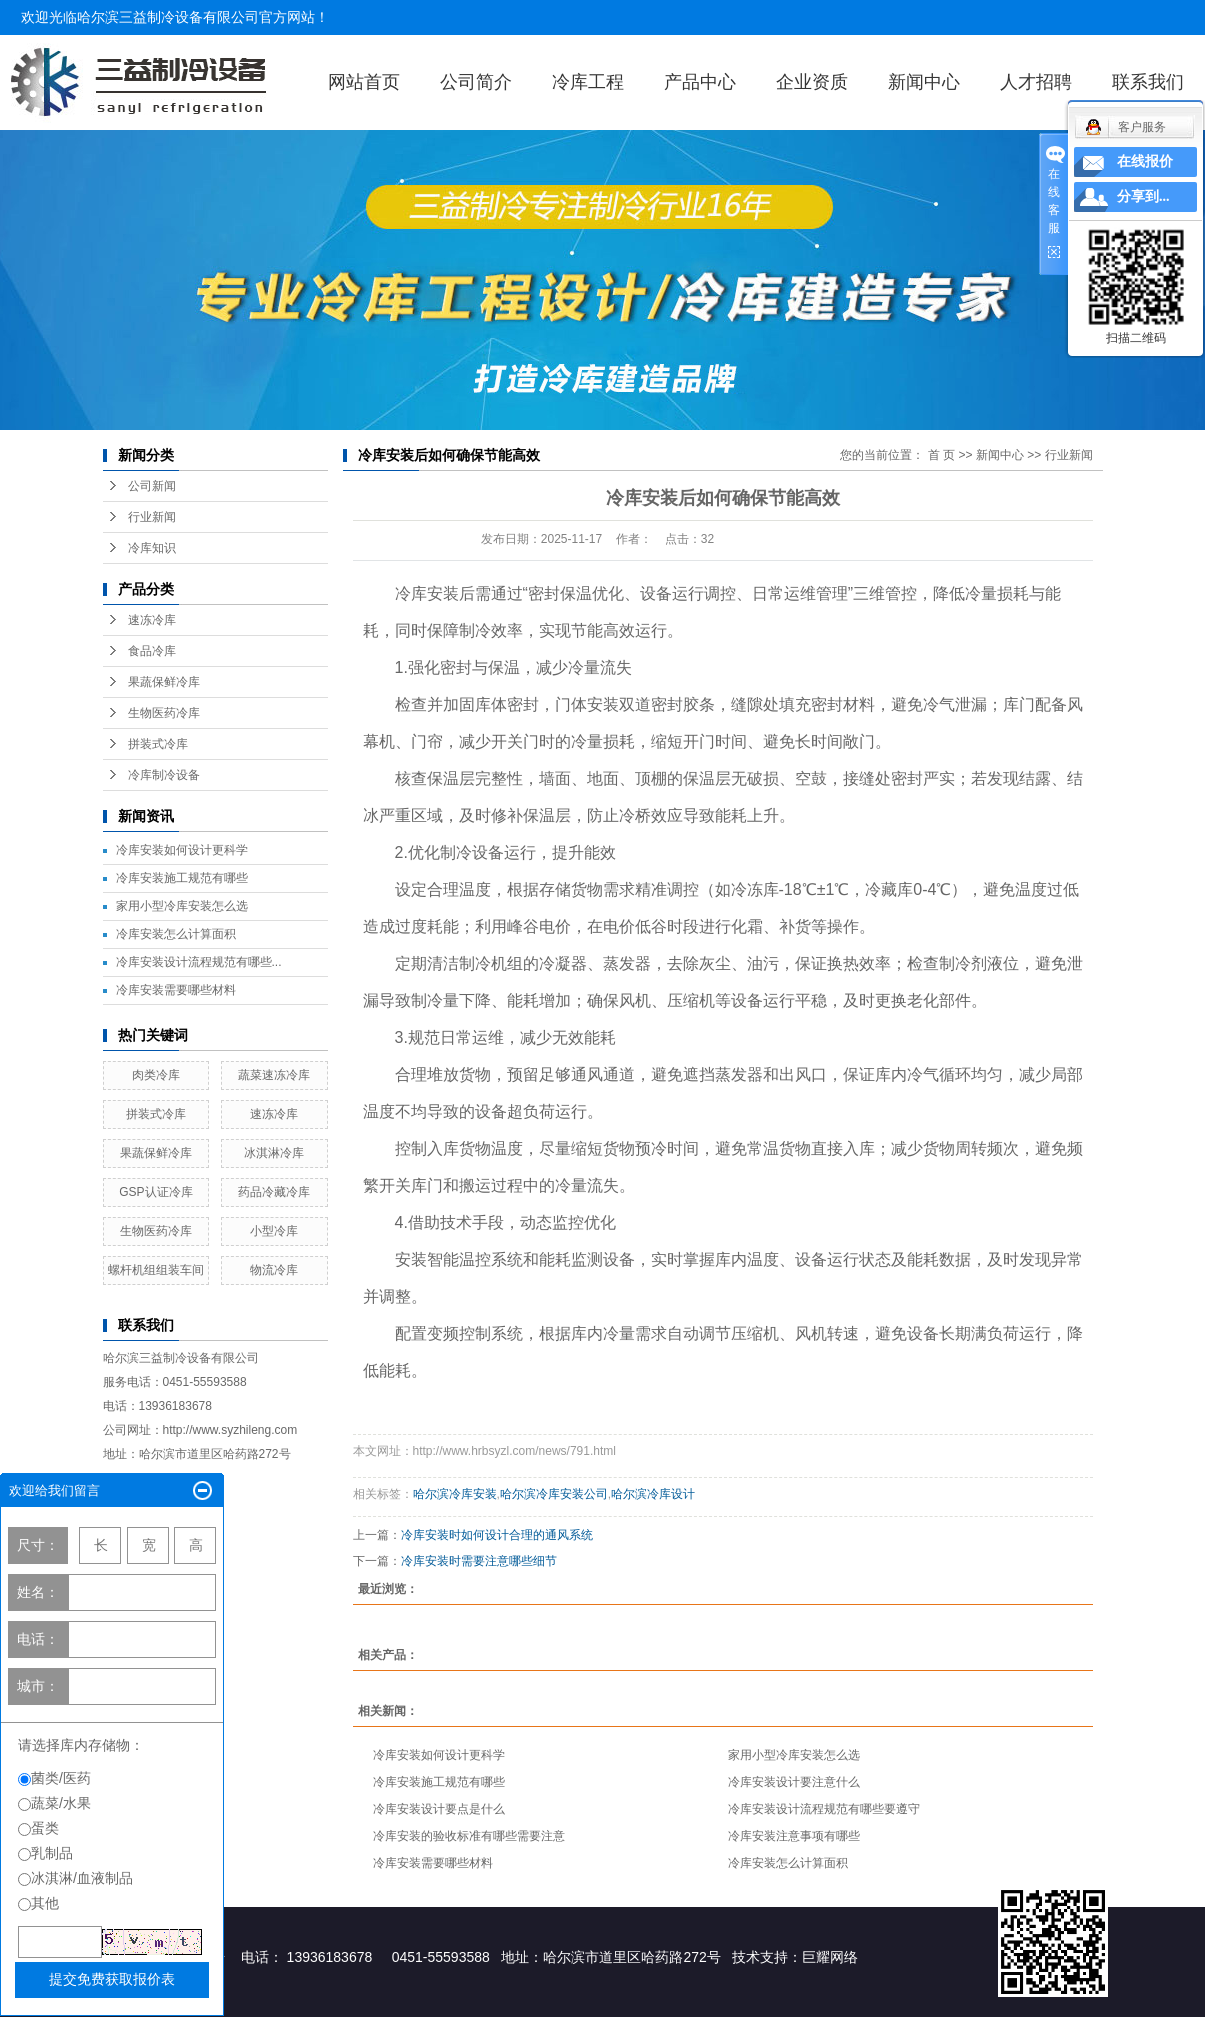 This screenshot has width=1205, height=2017. I want to click on 人才招聘, so click(1036, 82).